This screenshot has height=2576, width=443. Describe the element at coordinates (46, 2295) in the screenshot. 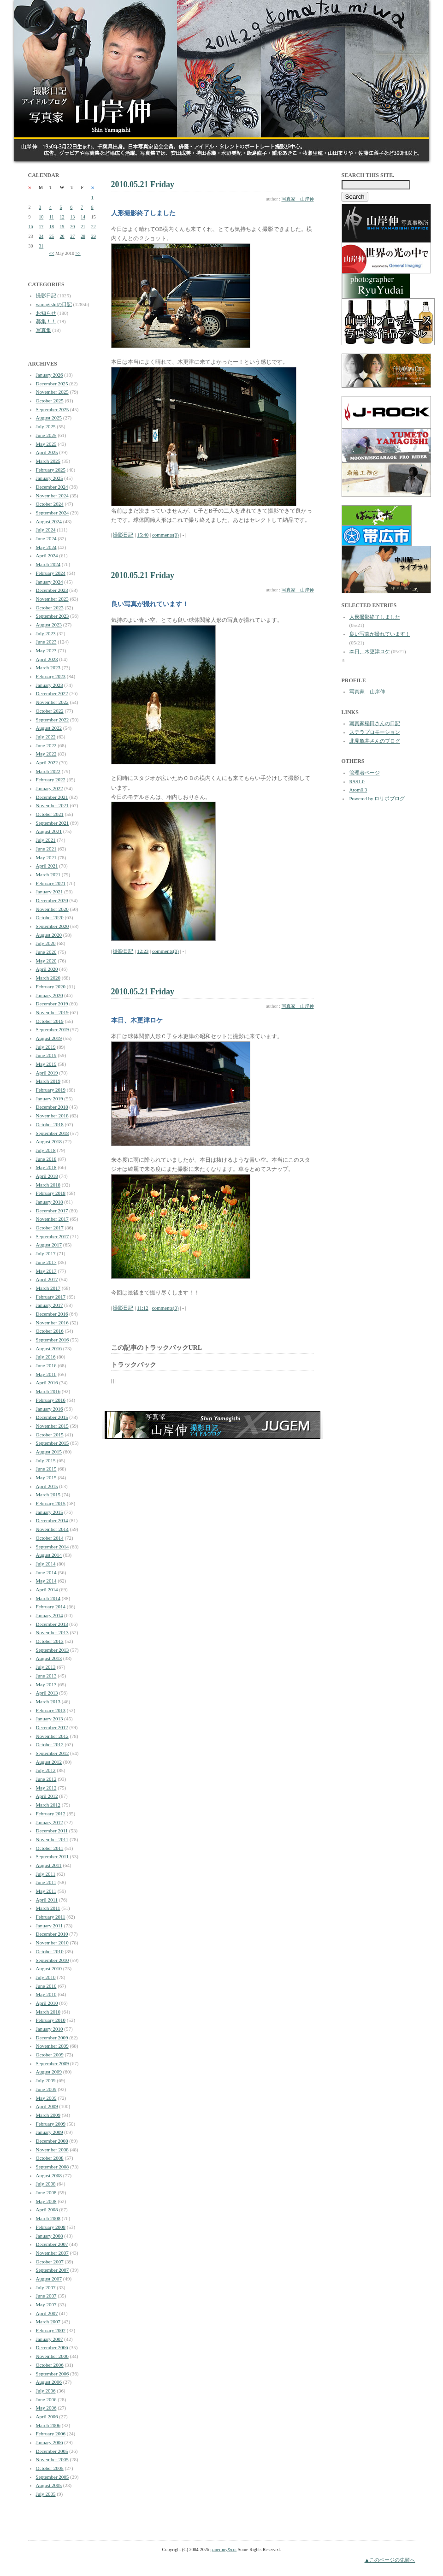

I see `June 2007` at that location.